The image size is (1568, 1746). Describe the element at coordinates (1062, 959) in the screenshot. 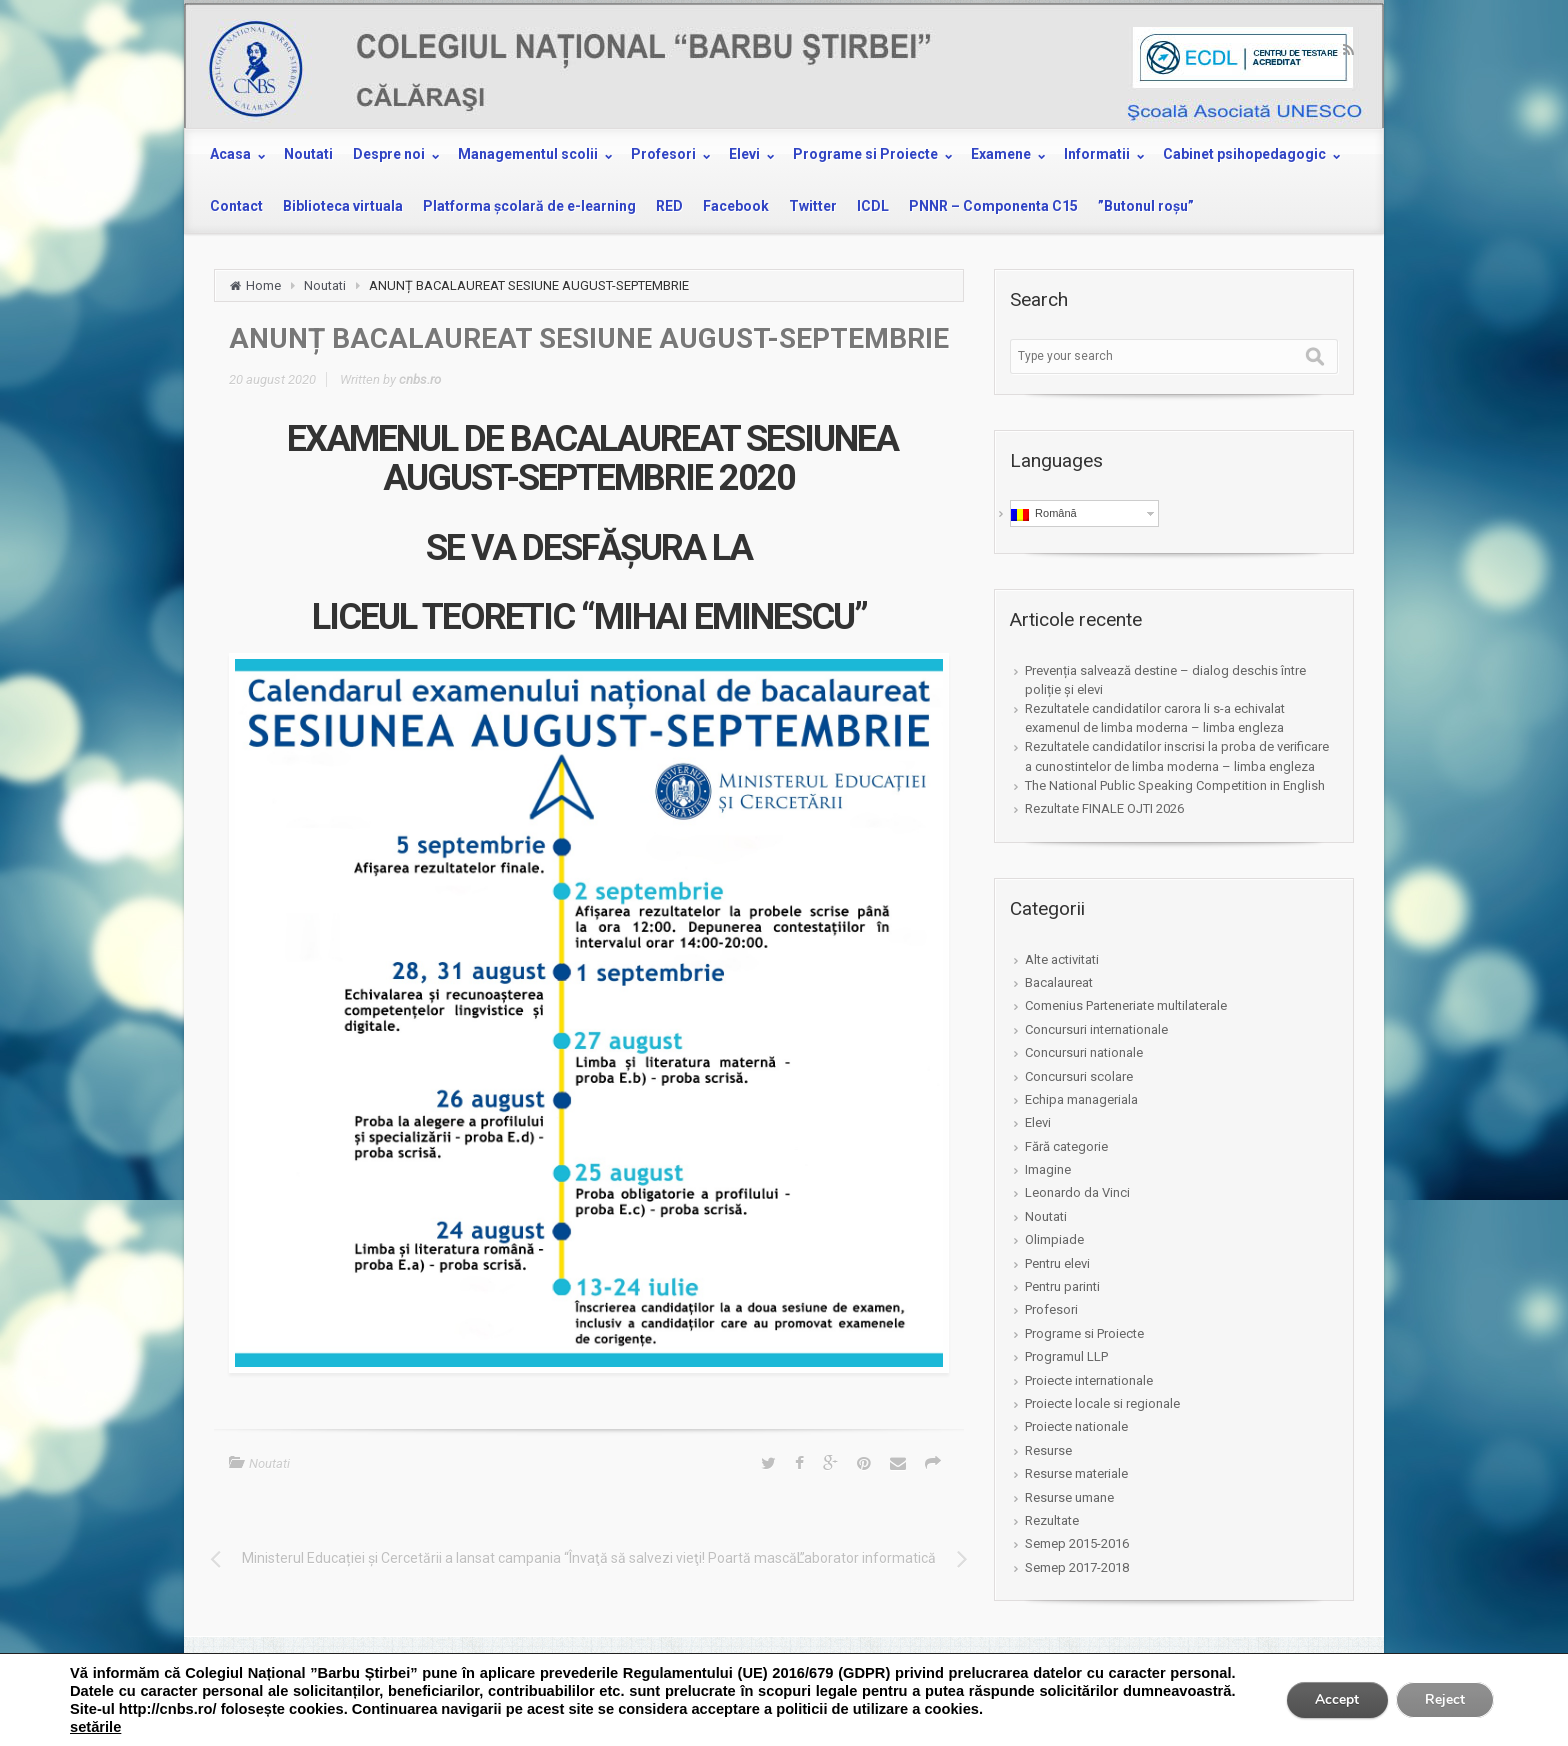

I see `Alte activitati` at that location.